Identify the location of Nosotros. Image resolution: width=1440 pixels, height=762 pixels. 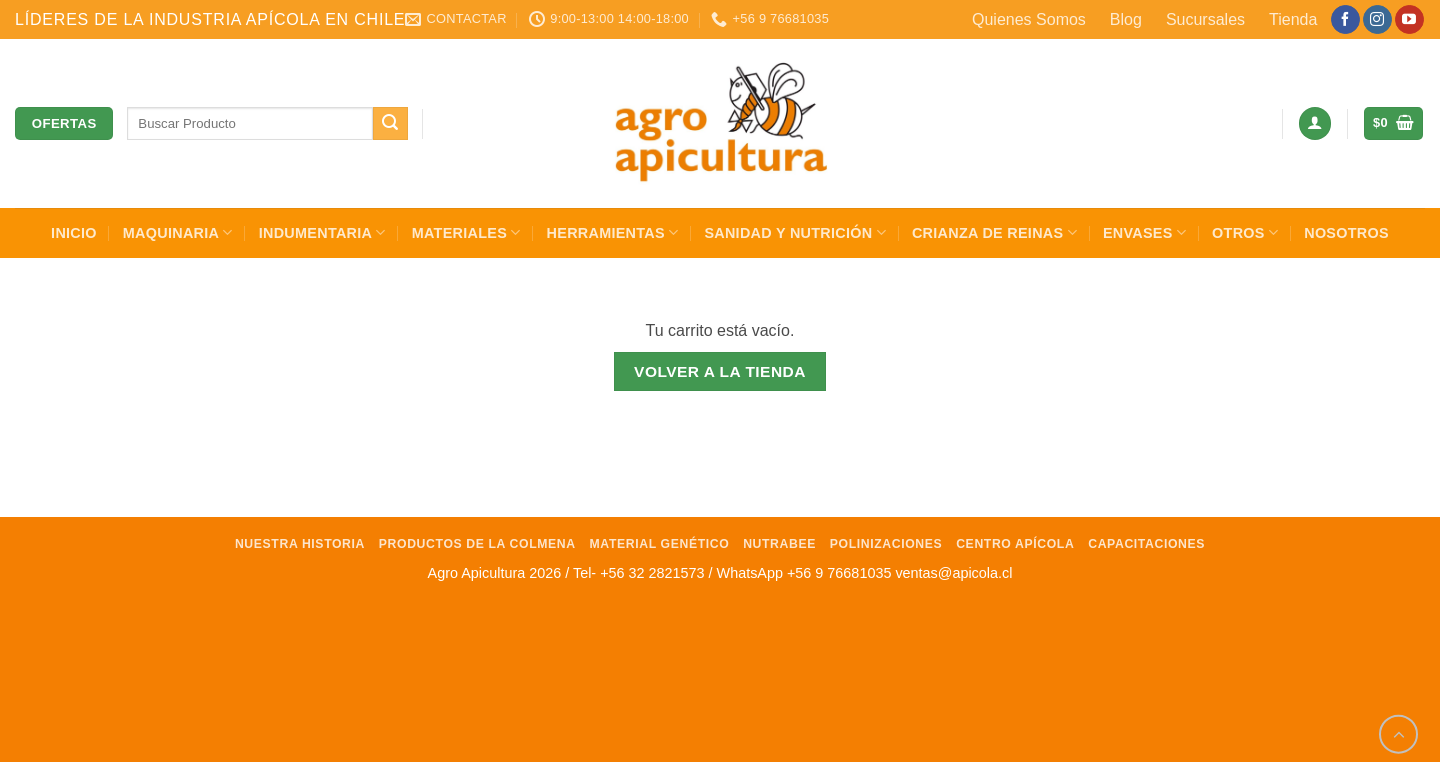
(1346, 233).